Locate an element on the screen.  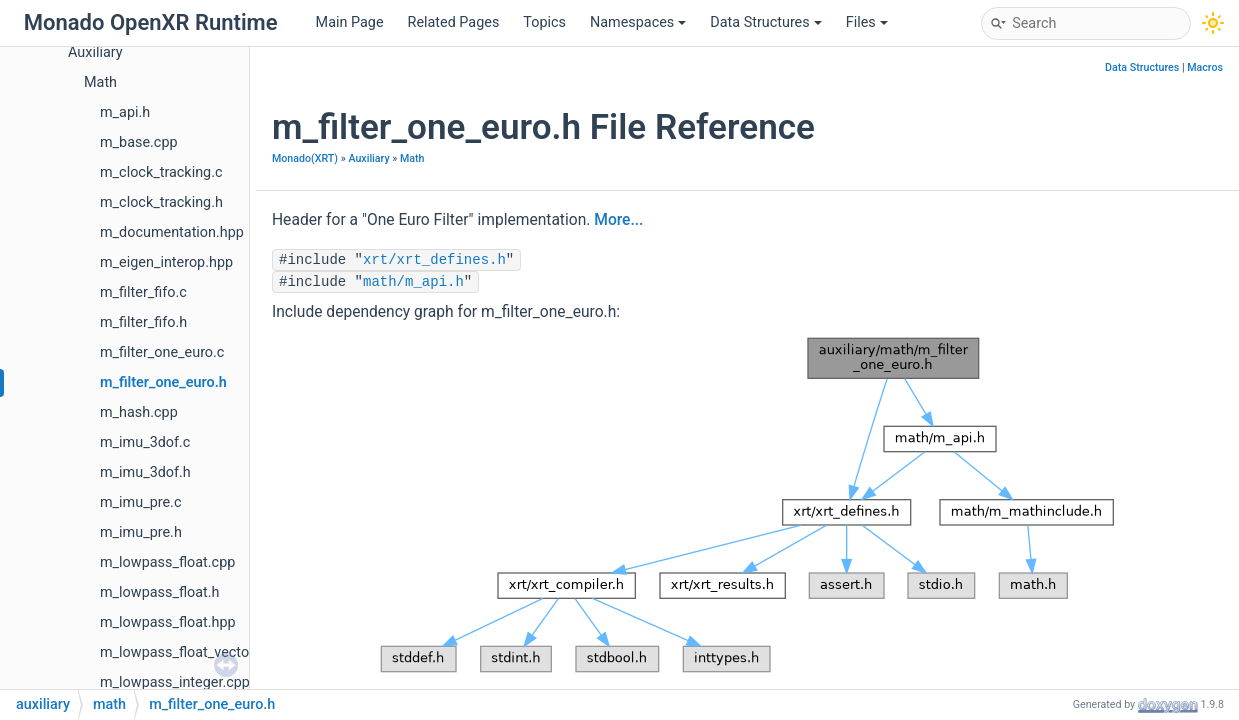
More... is located at coordinates (618, 220).